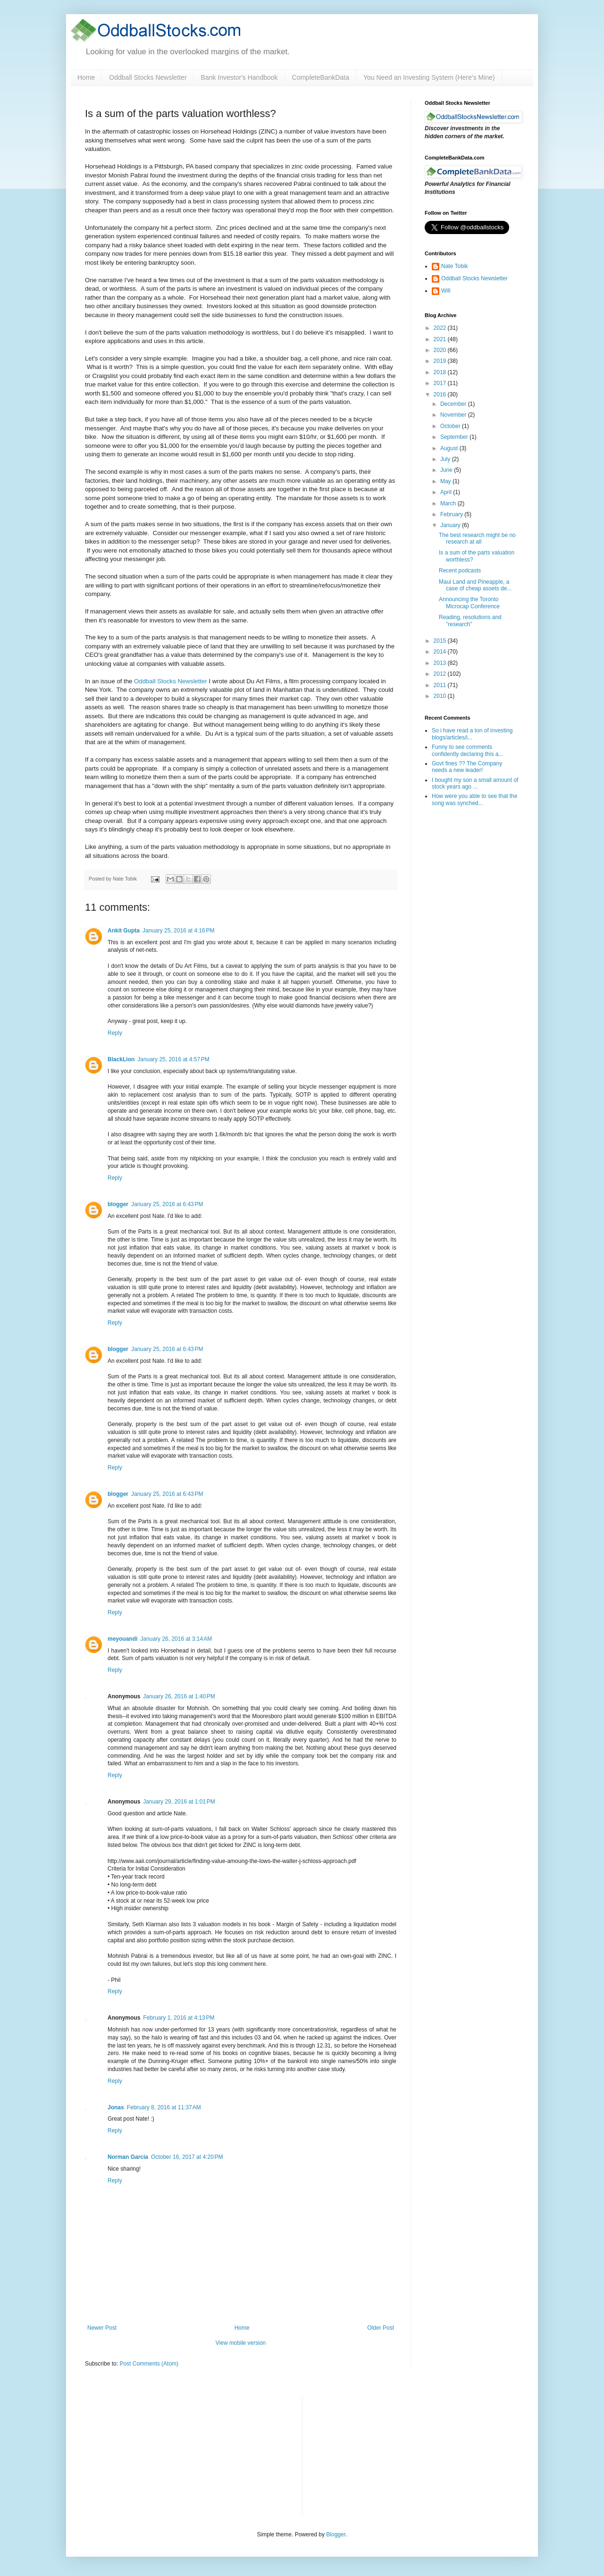 This screenshot has width=604, height=2576. I want to click on 2012, so click(441, 674).